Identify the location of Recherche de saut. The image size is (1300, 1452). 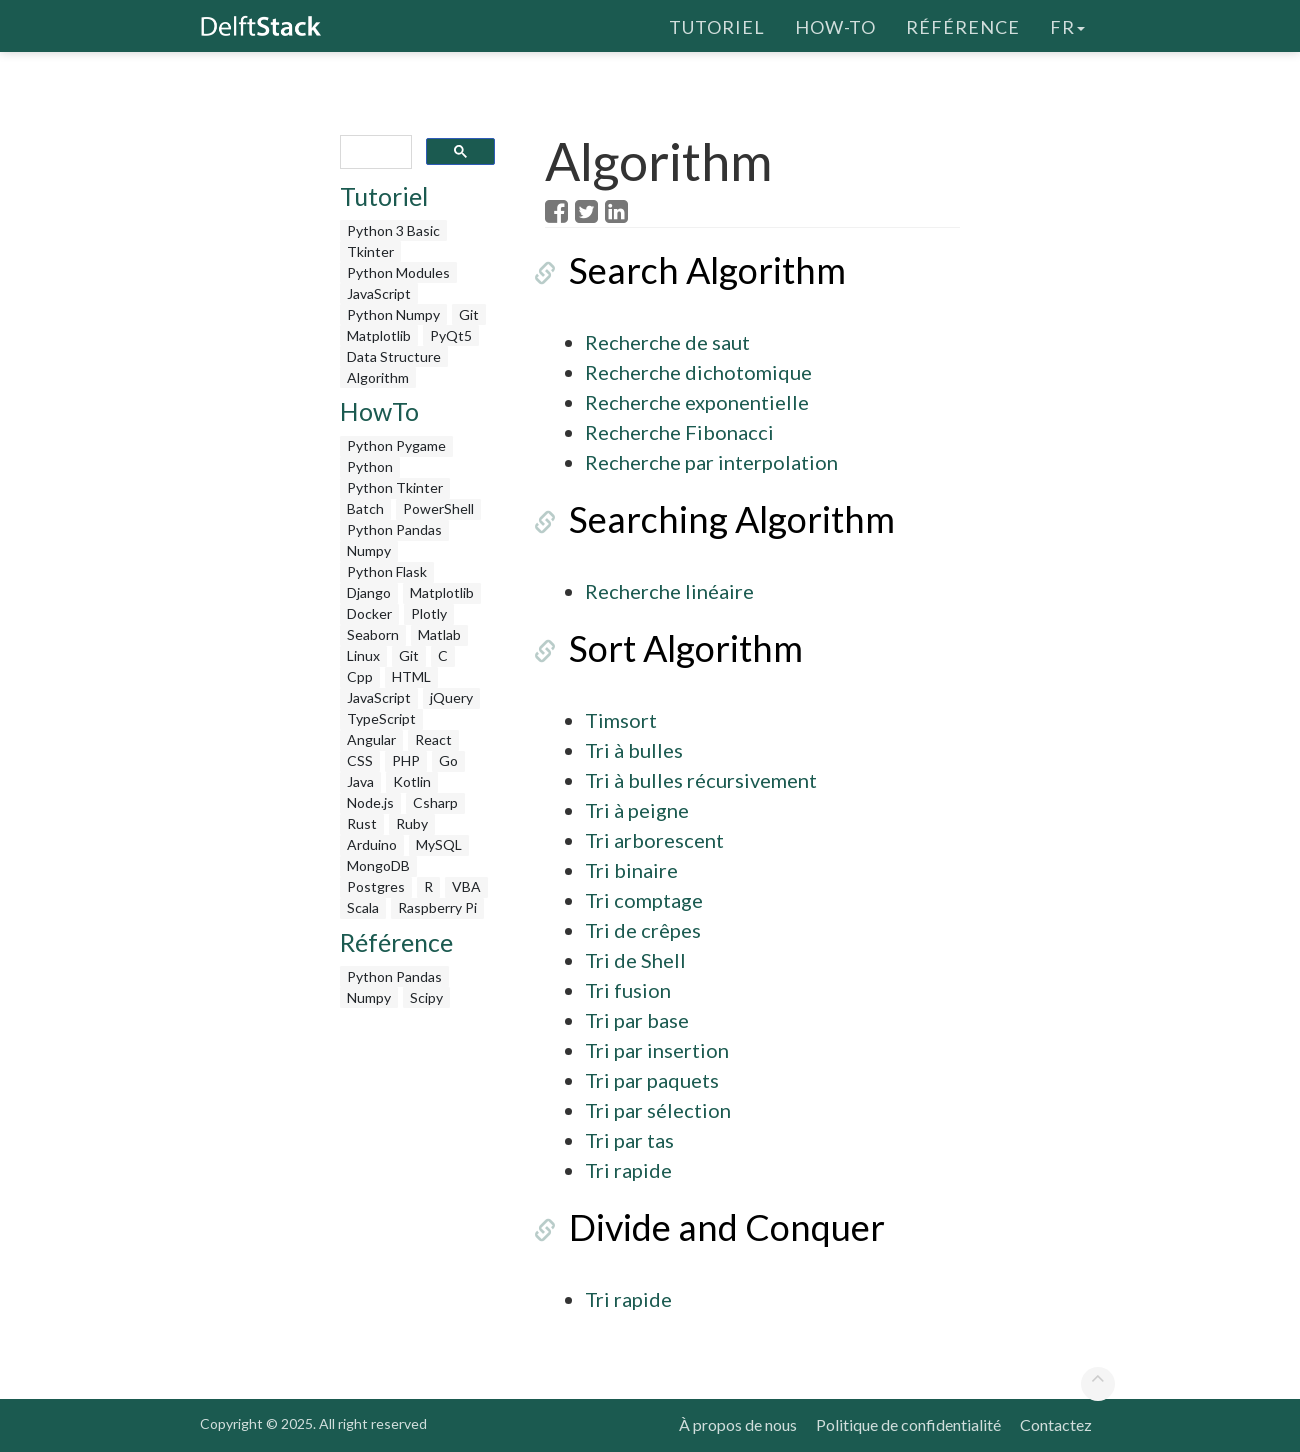
(667, 342).